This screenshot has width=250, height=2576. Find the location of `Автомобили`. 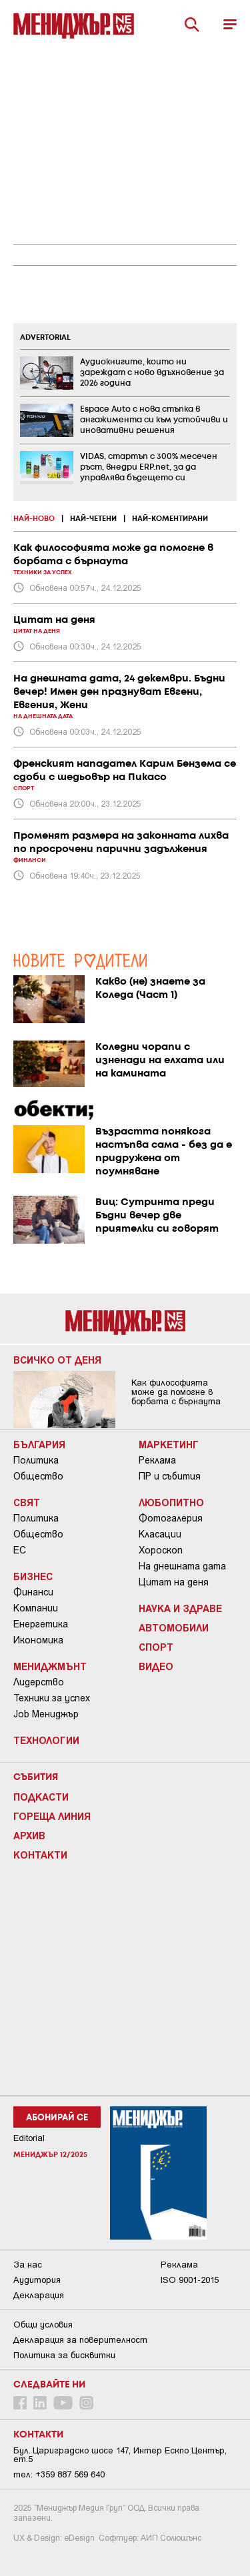

Автомобили is located at coordinates (174, 1627).